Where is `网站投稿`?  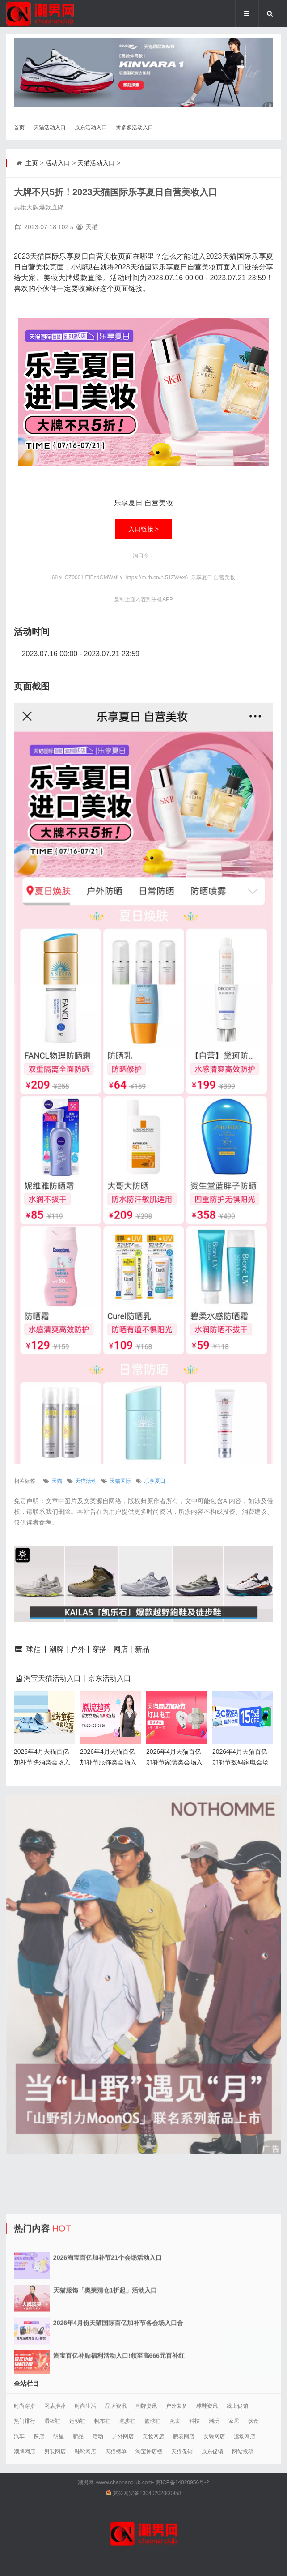
网站投稿 is located at coordinates (242, 2451).